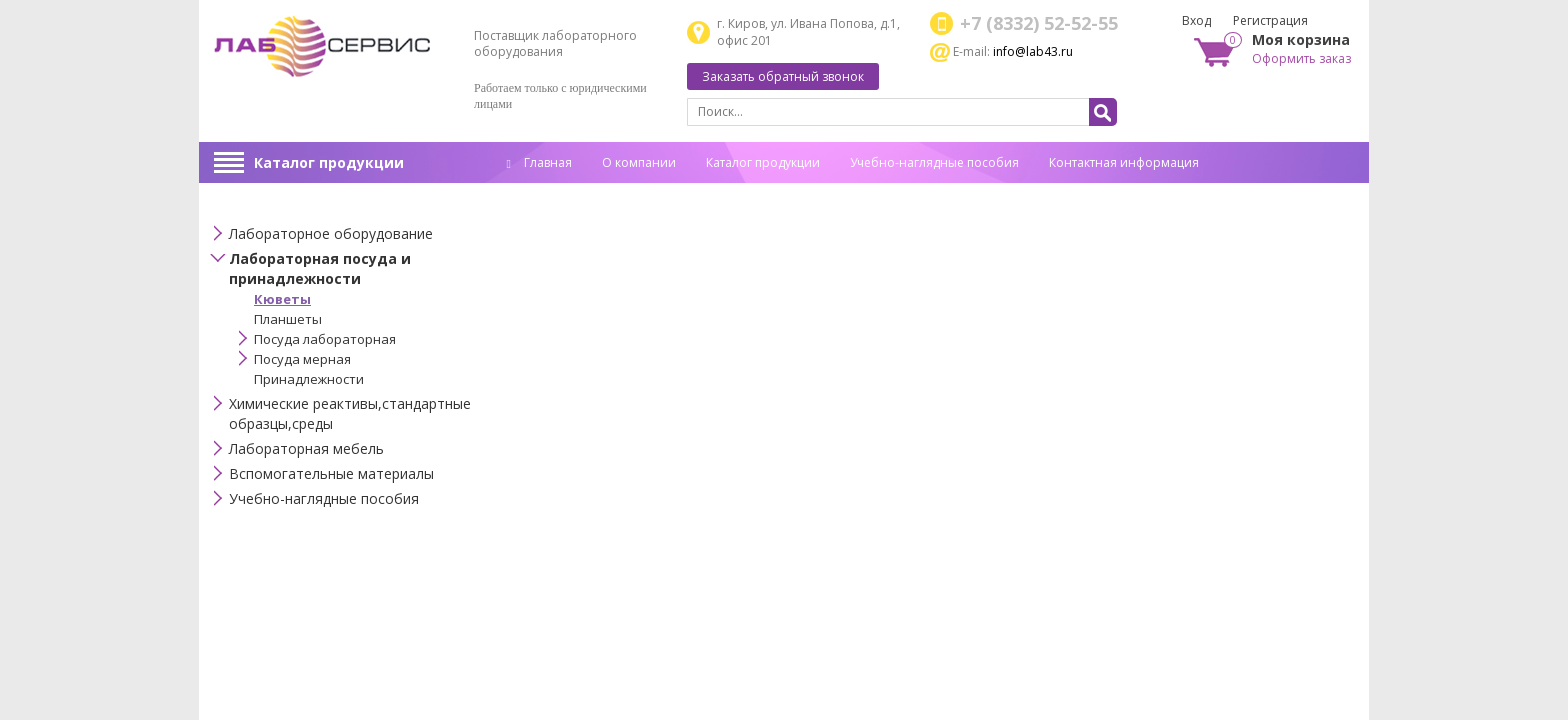 Image resolution: width=1568 pixels, height=720 pixels. Describe the element at coordinates (1196, 20) in the screenshot. I see `Вход` at that location.